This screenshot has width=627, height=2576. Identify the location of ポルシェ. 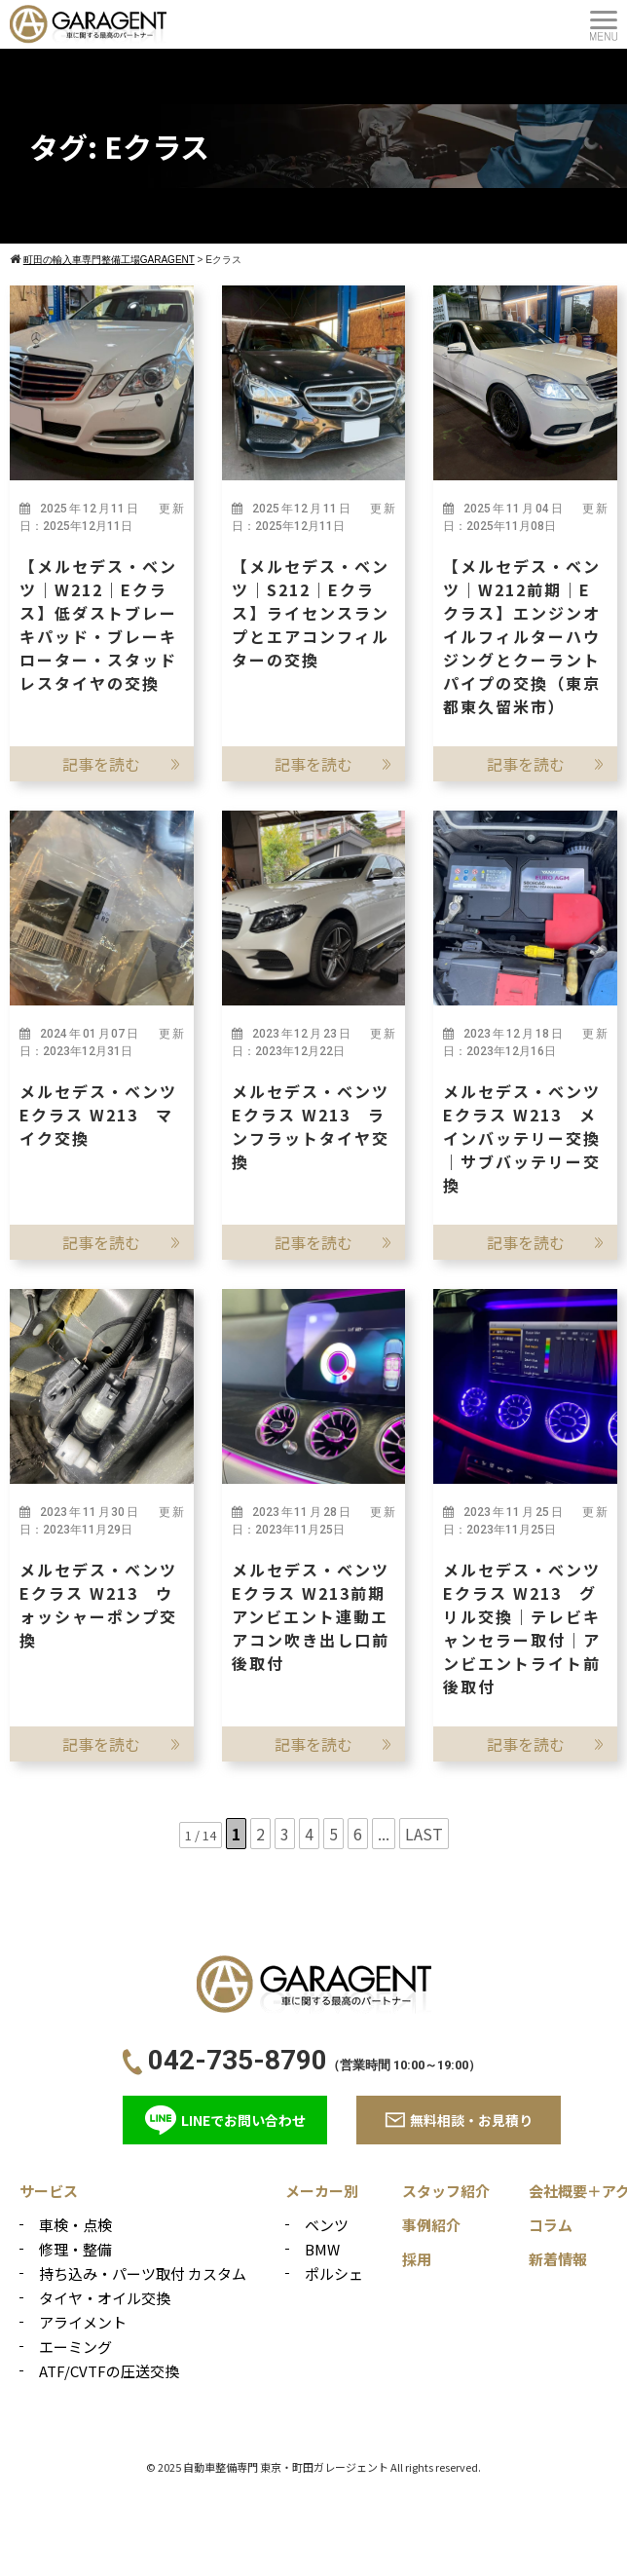
(334, 2273).